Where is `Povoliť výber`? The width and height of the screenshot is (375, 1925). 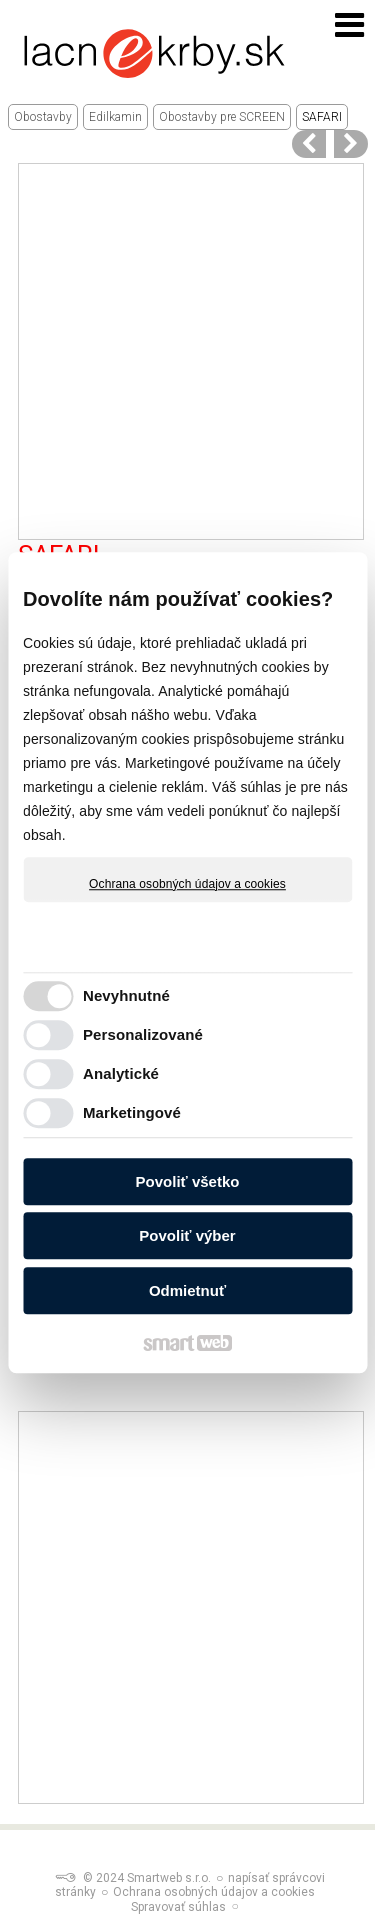 Povoliť výber is located at coordinates (187, 1235).